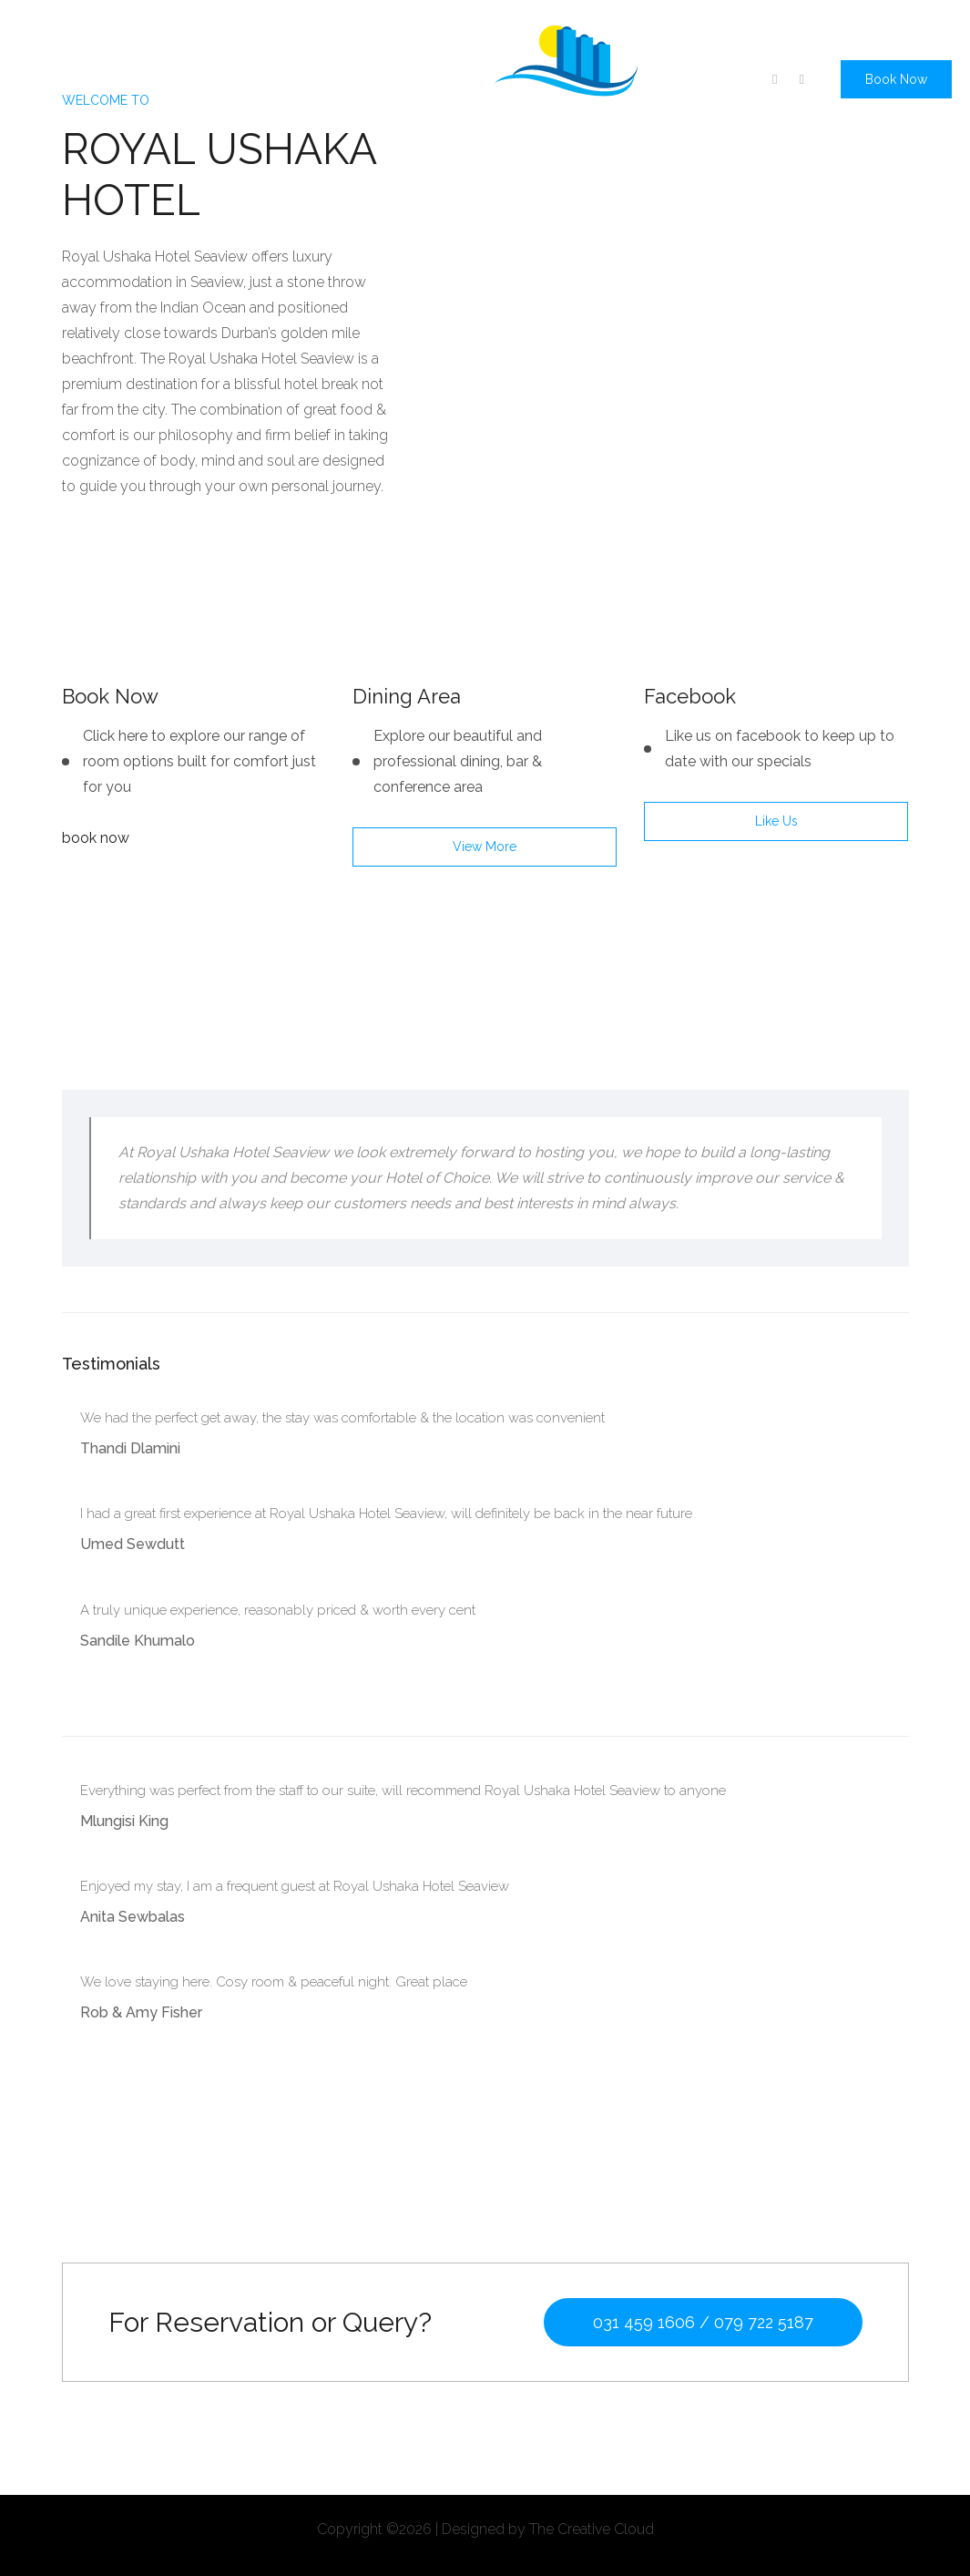 Image resolution: width=970 pixels, height=2576 pixels. Describe the element at coordinates (484, 846) in the screenshot. I see `view more` at that location.